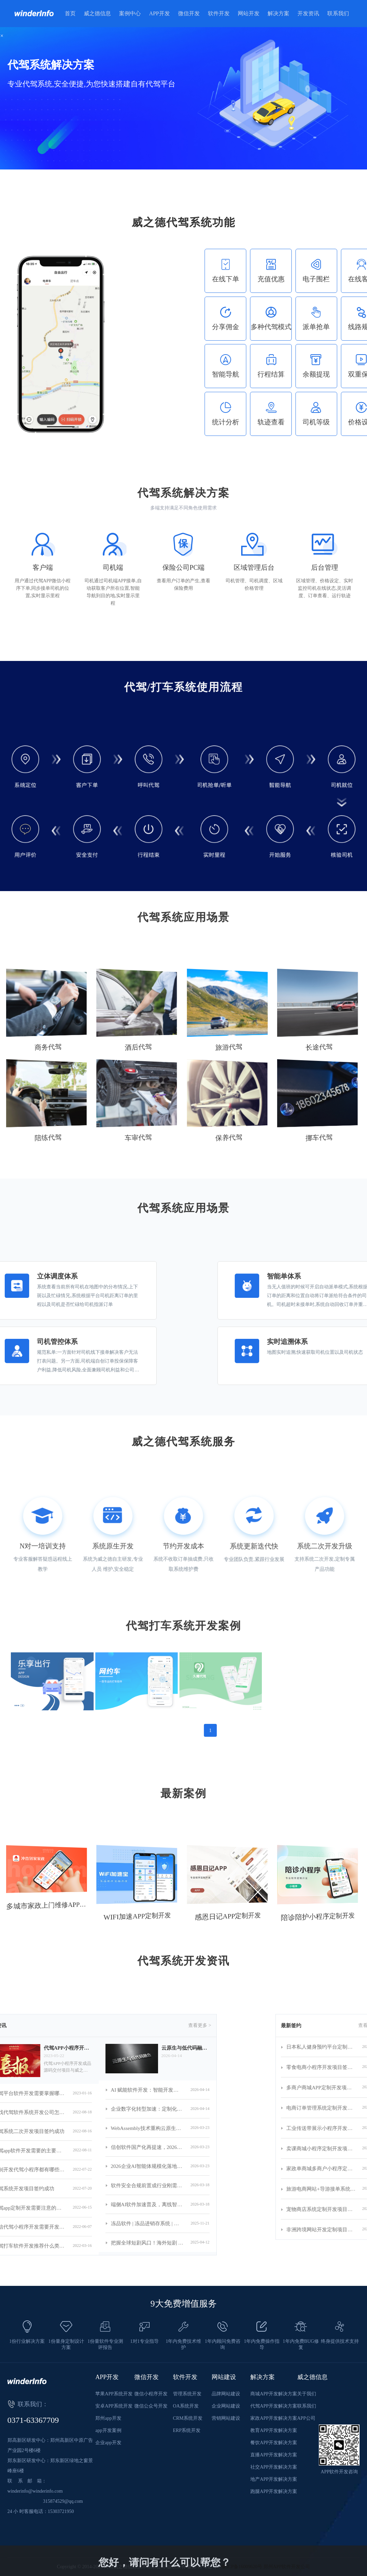 The height and width of the screenshot is (2576, 367). I want to click on 微信小程序开发, so click(151, 2393).